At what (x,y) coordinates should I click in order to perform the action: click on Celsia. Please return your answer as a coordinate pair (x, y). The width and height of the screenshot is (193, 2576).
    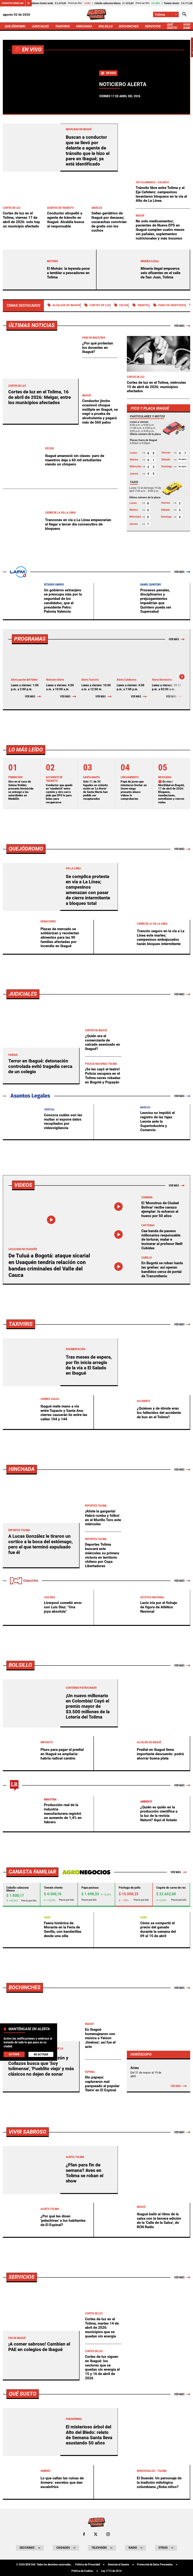
    Looking at the image, I should click on (123, 305).